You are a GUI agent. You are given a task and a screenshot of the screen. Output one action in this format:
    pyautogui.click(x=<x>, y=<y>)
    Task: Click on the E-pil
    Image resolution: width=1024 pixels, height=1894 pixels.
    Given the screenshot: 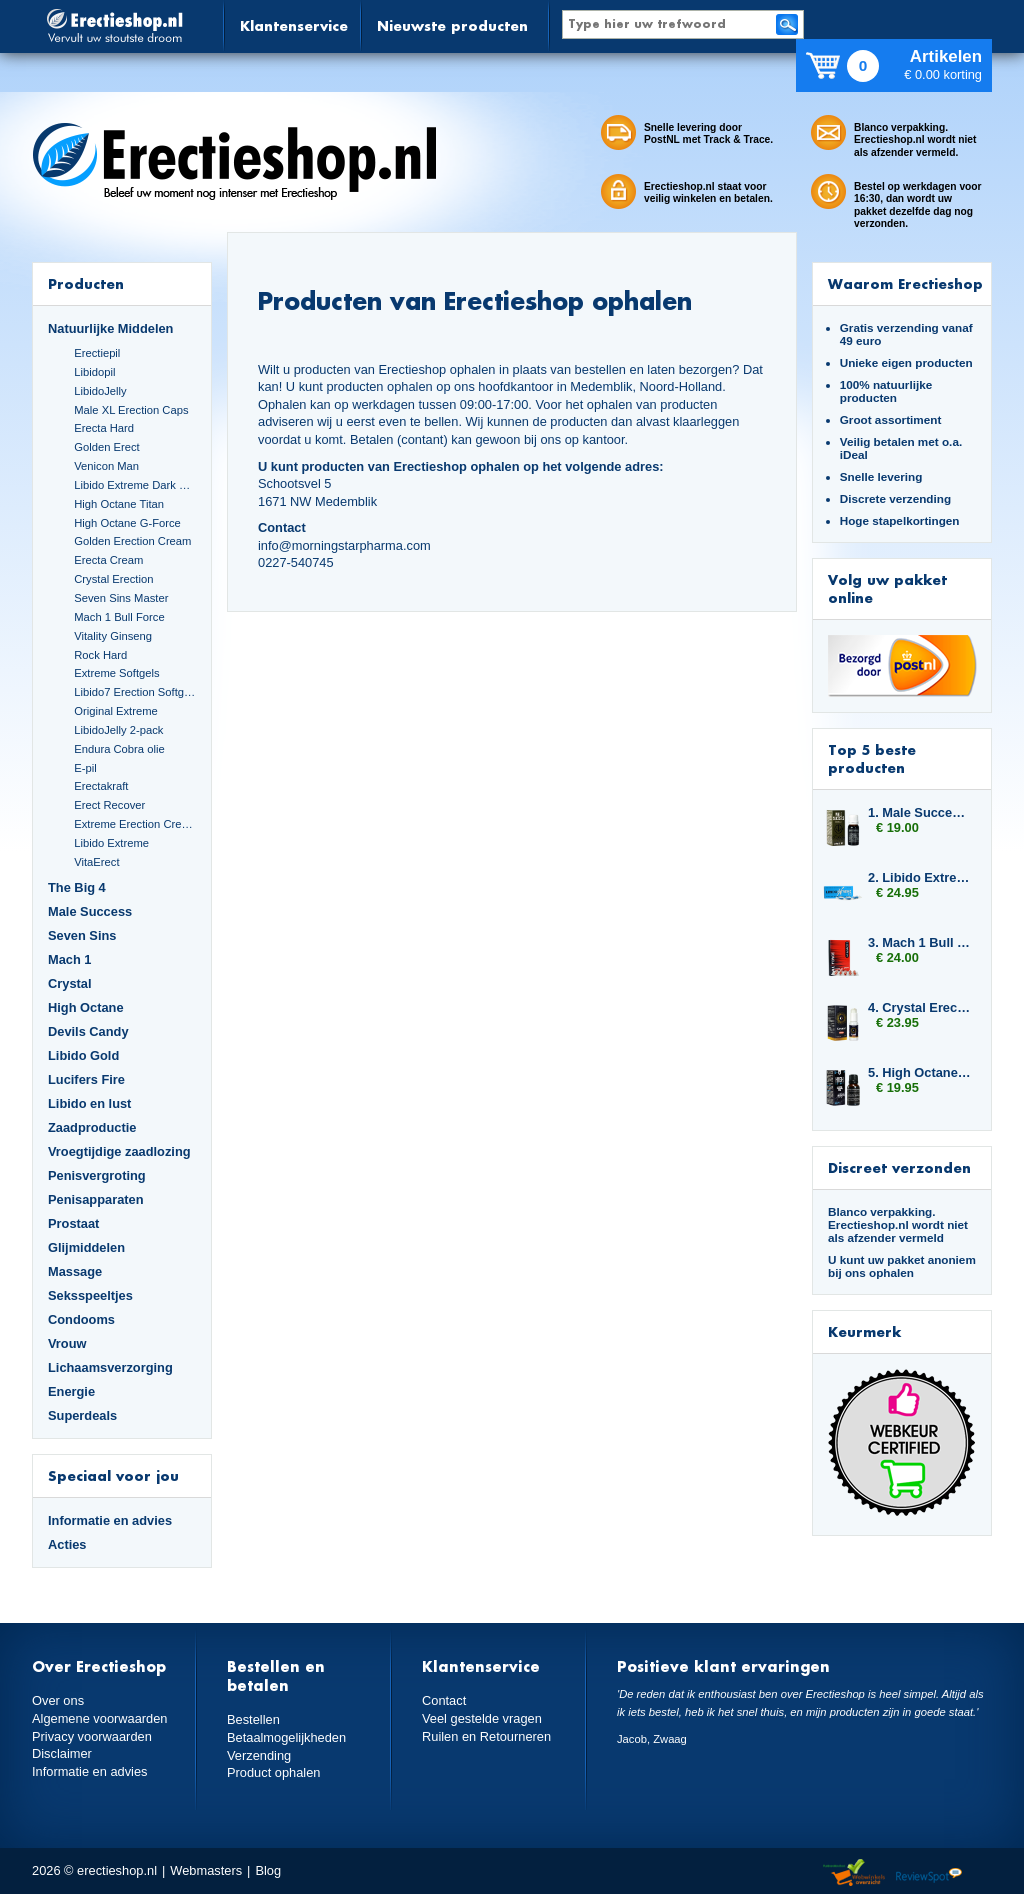 What is the action you would take?
    pyautogui.click(x=85, y=768)
    